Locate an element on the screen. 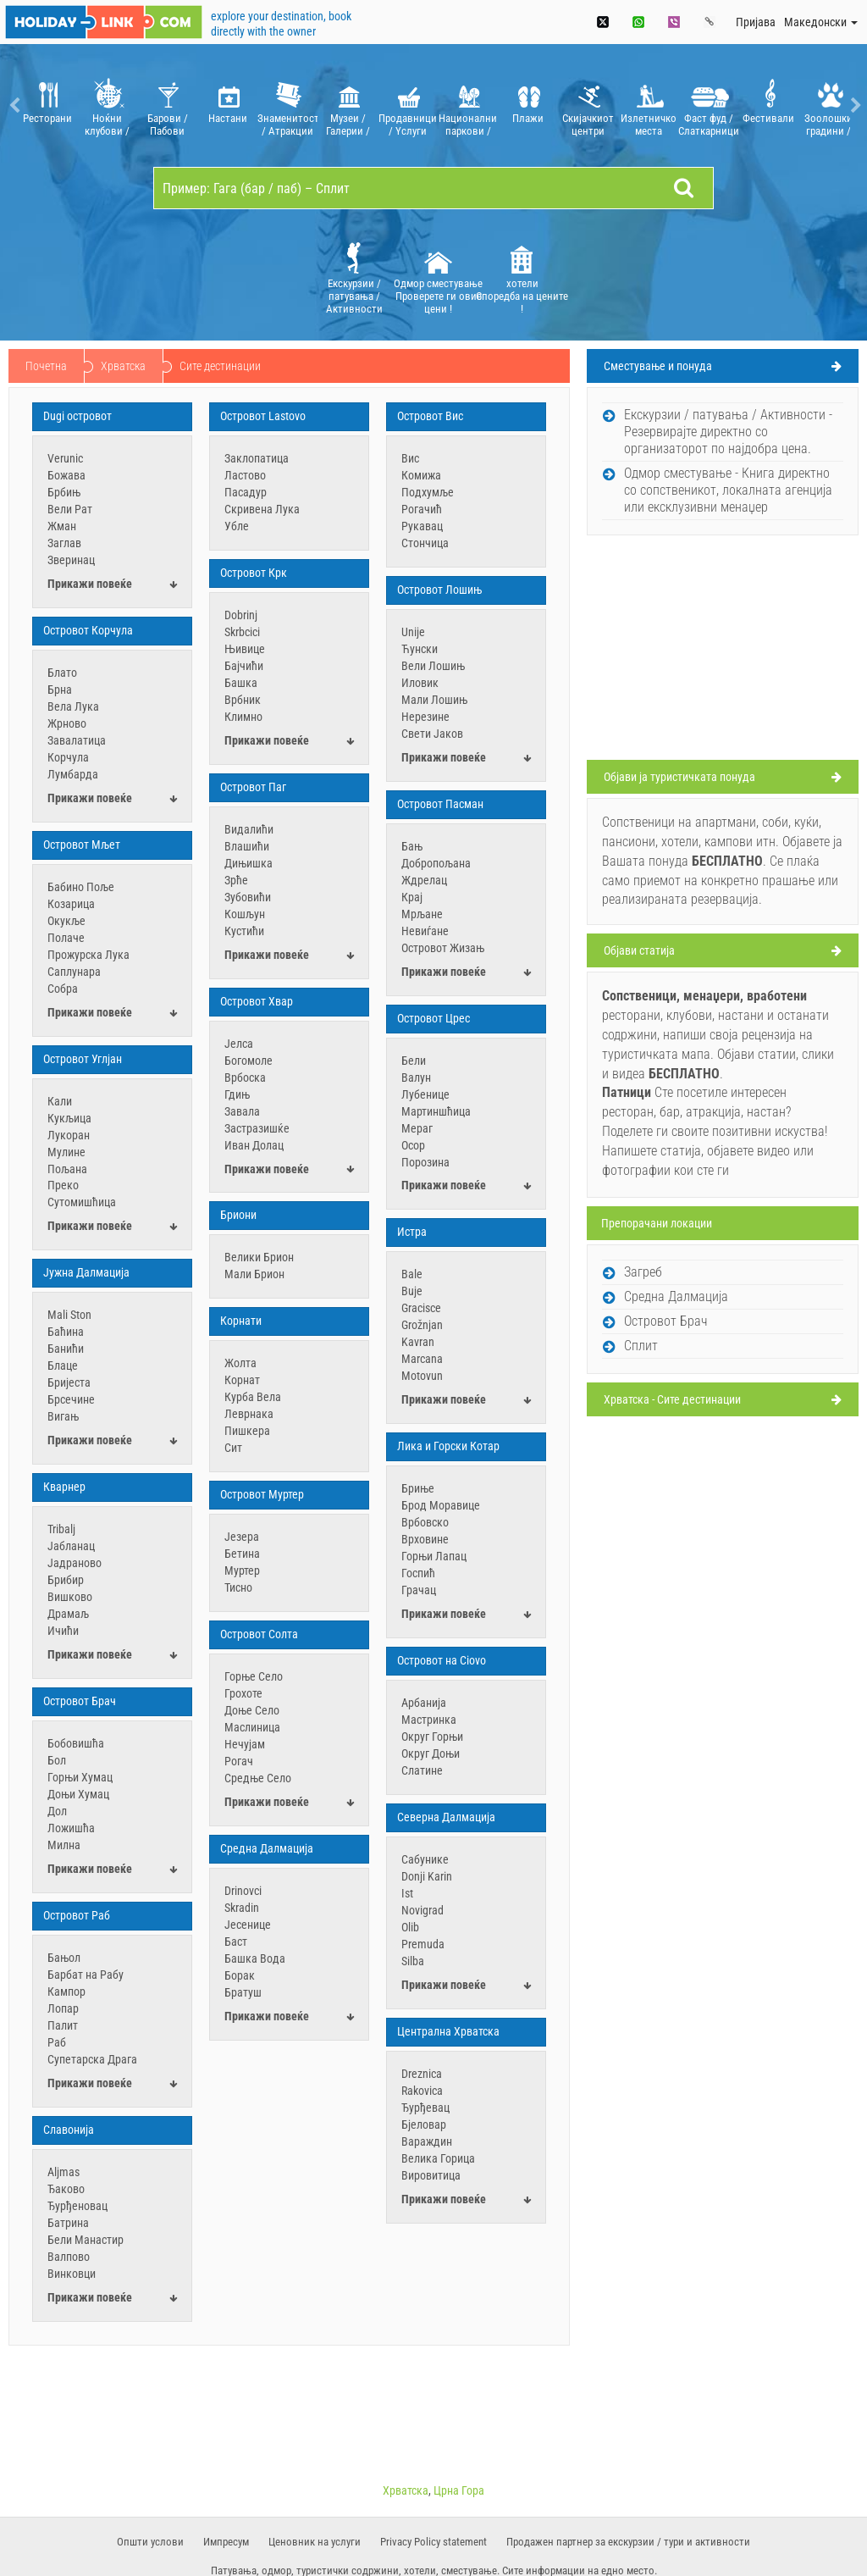  Преко is located at coordinates (63, 1185).